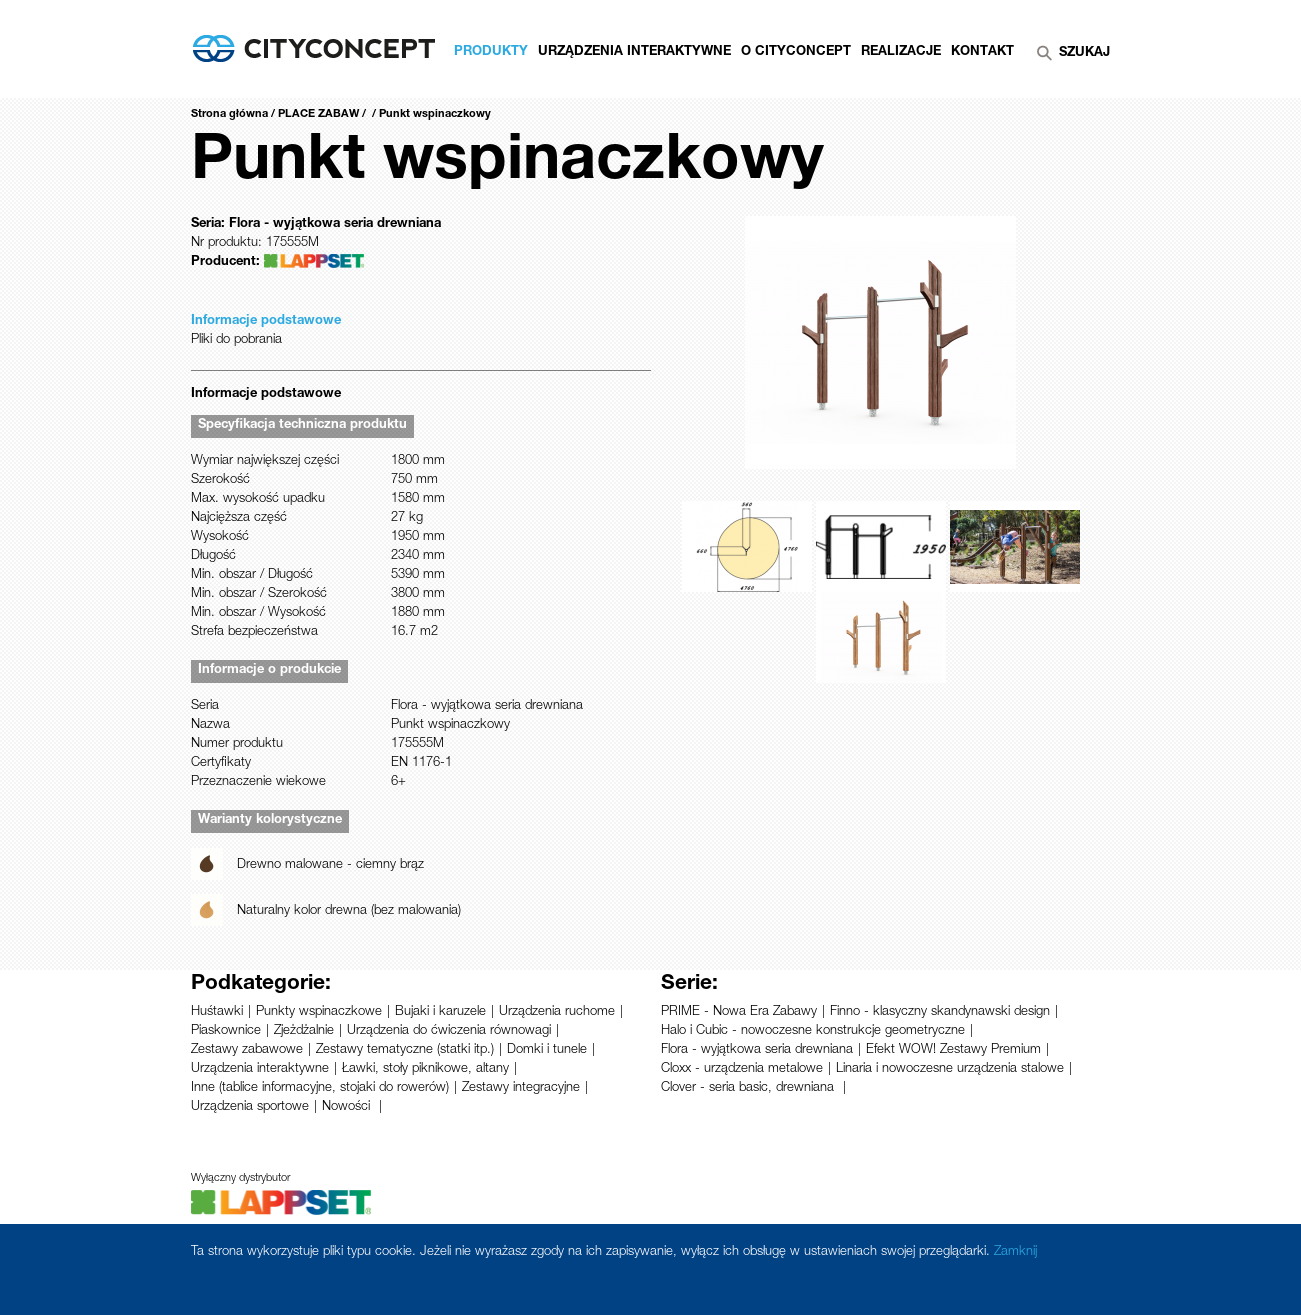 The image size is (1301, 1315). What do you see at coordinates (901, 52) in the screenshot?
I see `Realizacje` at bounding box center [901, 52].